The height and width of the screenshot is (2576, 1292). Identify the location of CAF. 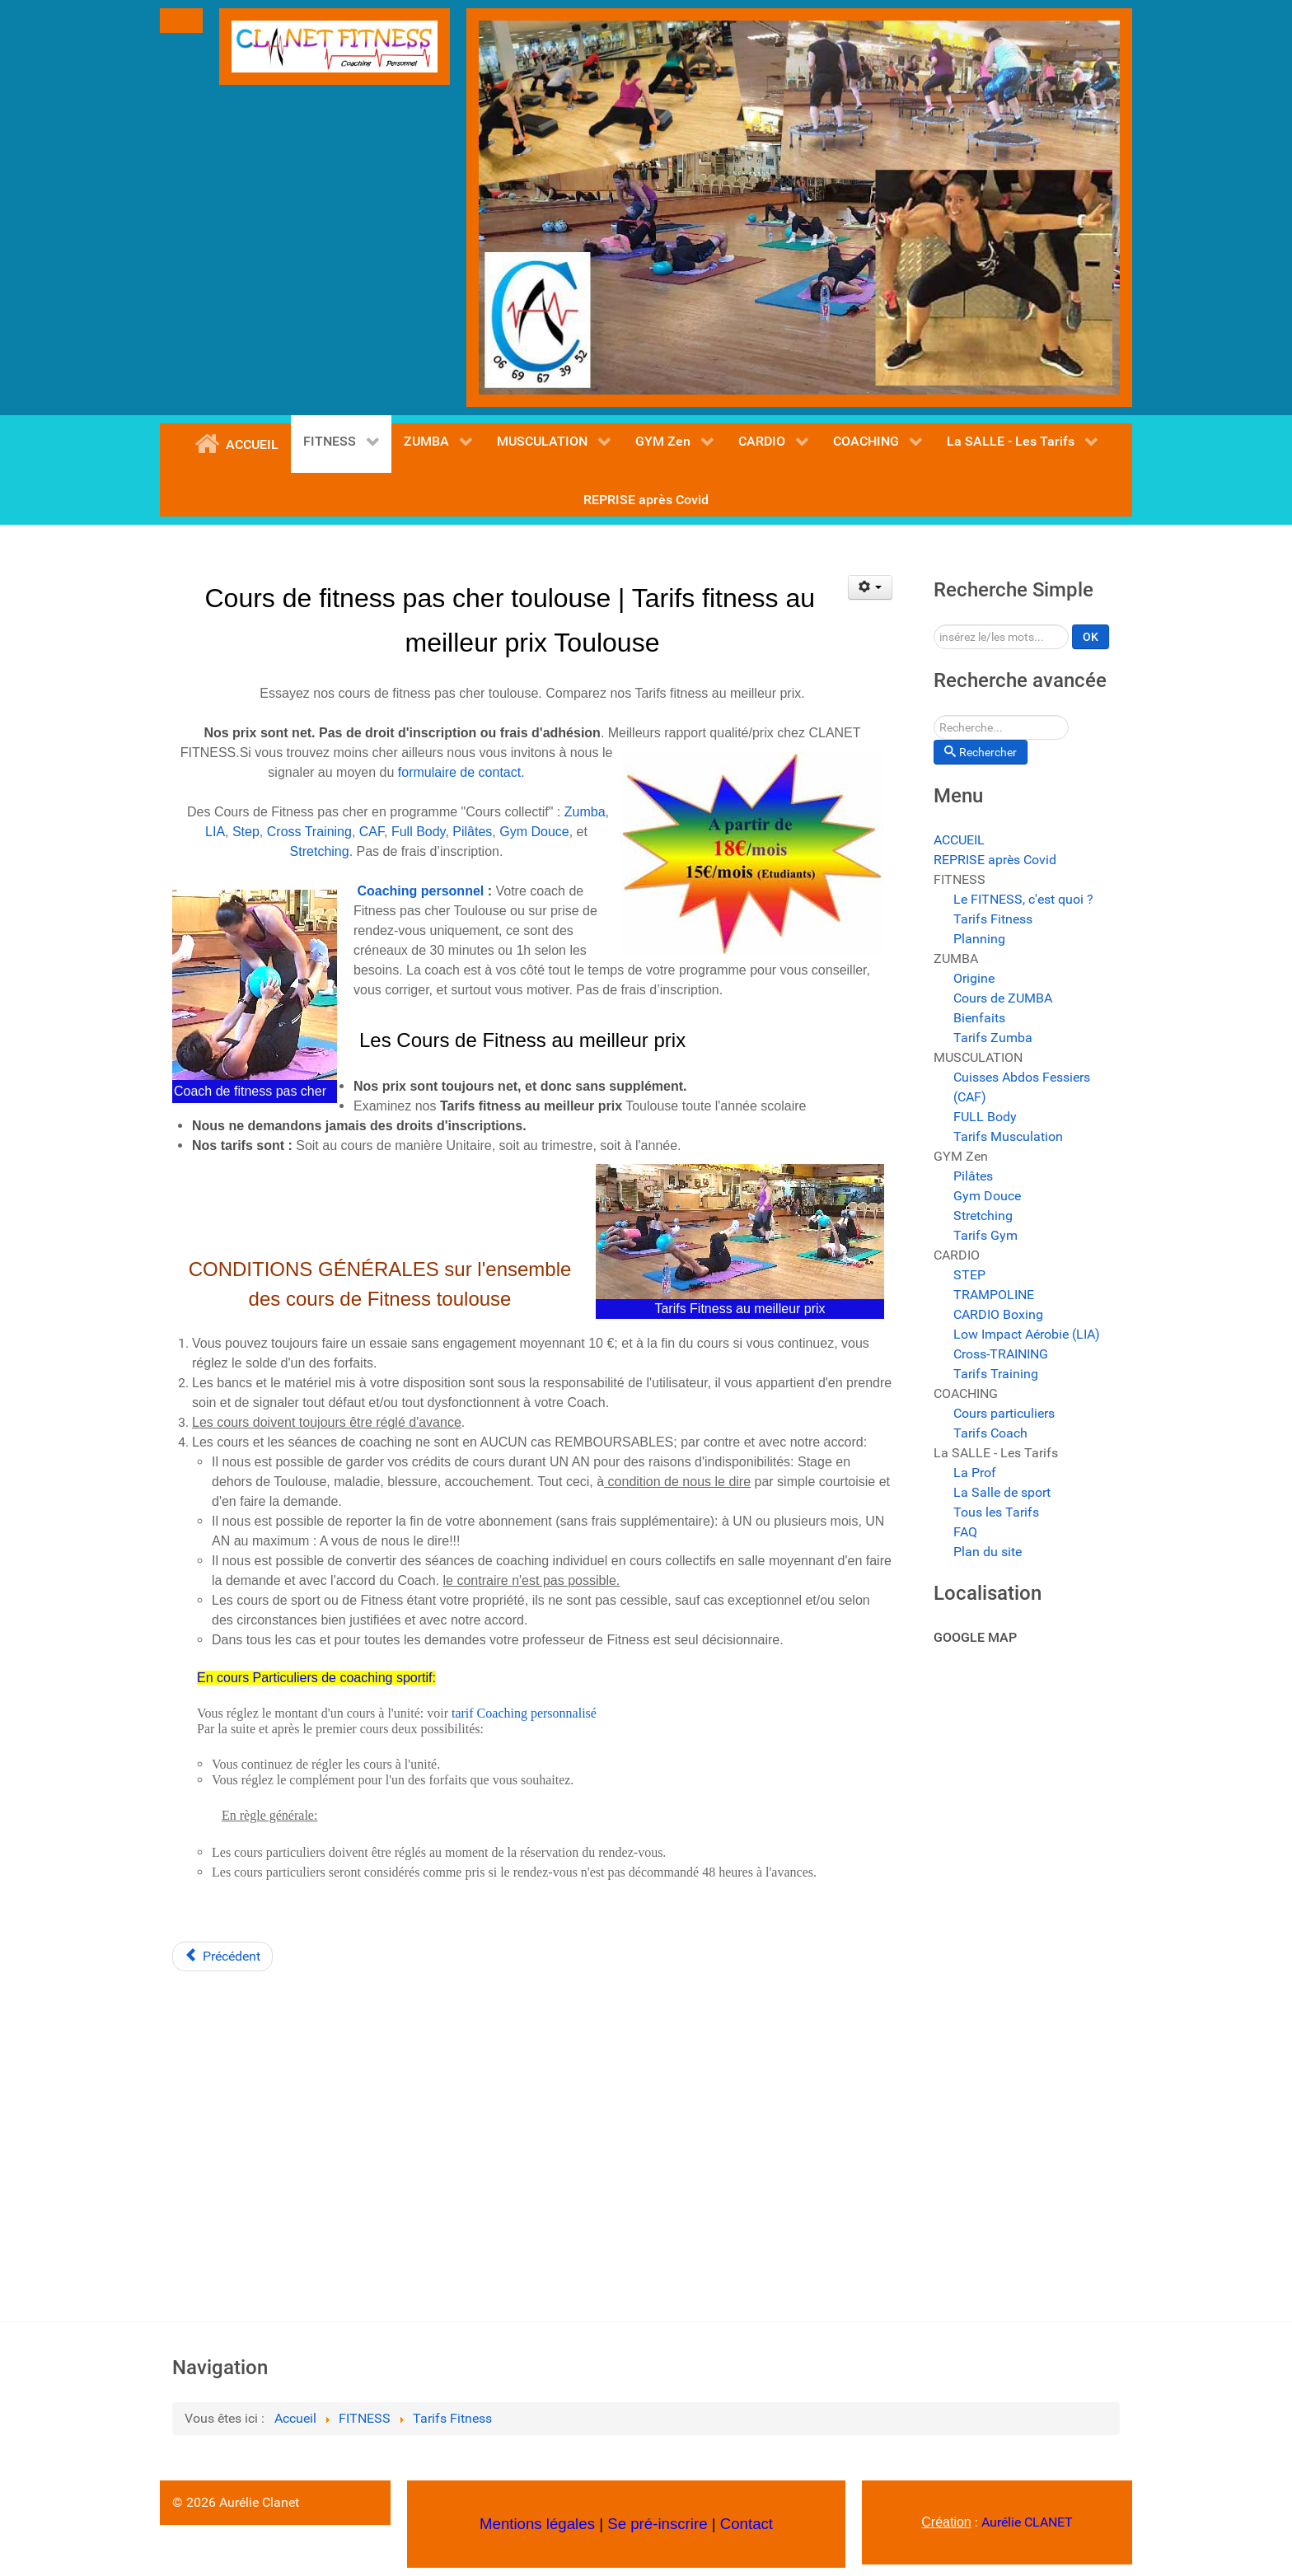
(371, 832).